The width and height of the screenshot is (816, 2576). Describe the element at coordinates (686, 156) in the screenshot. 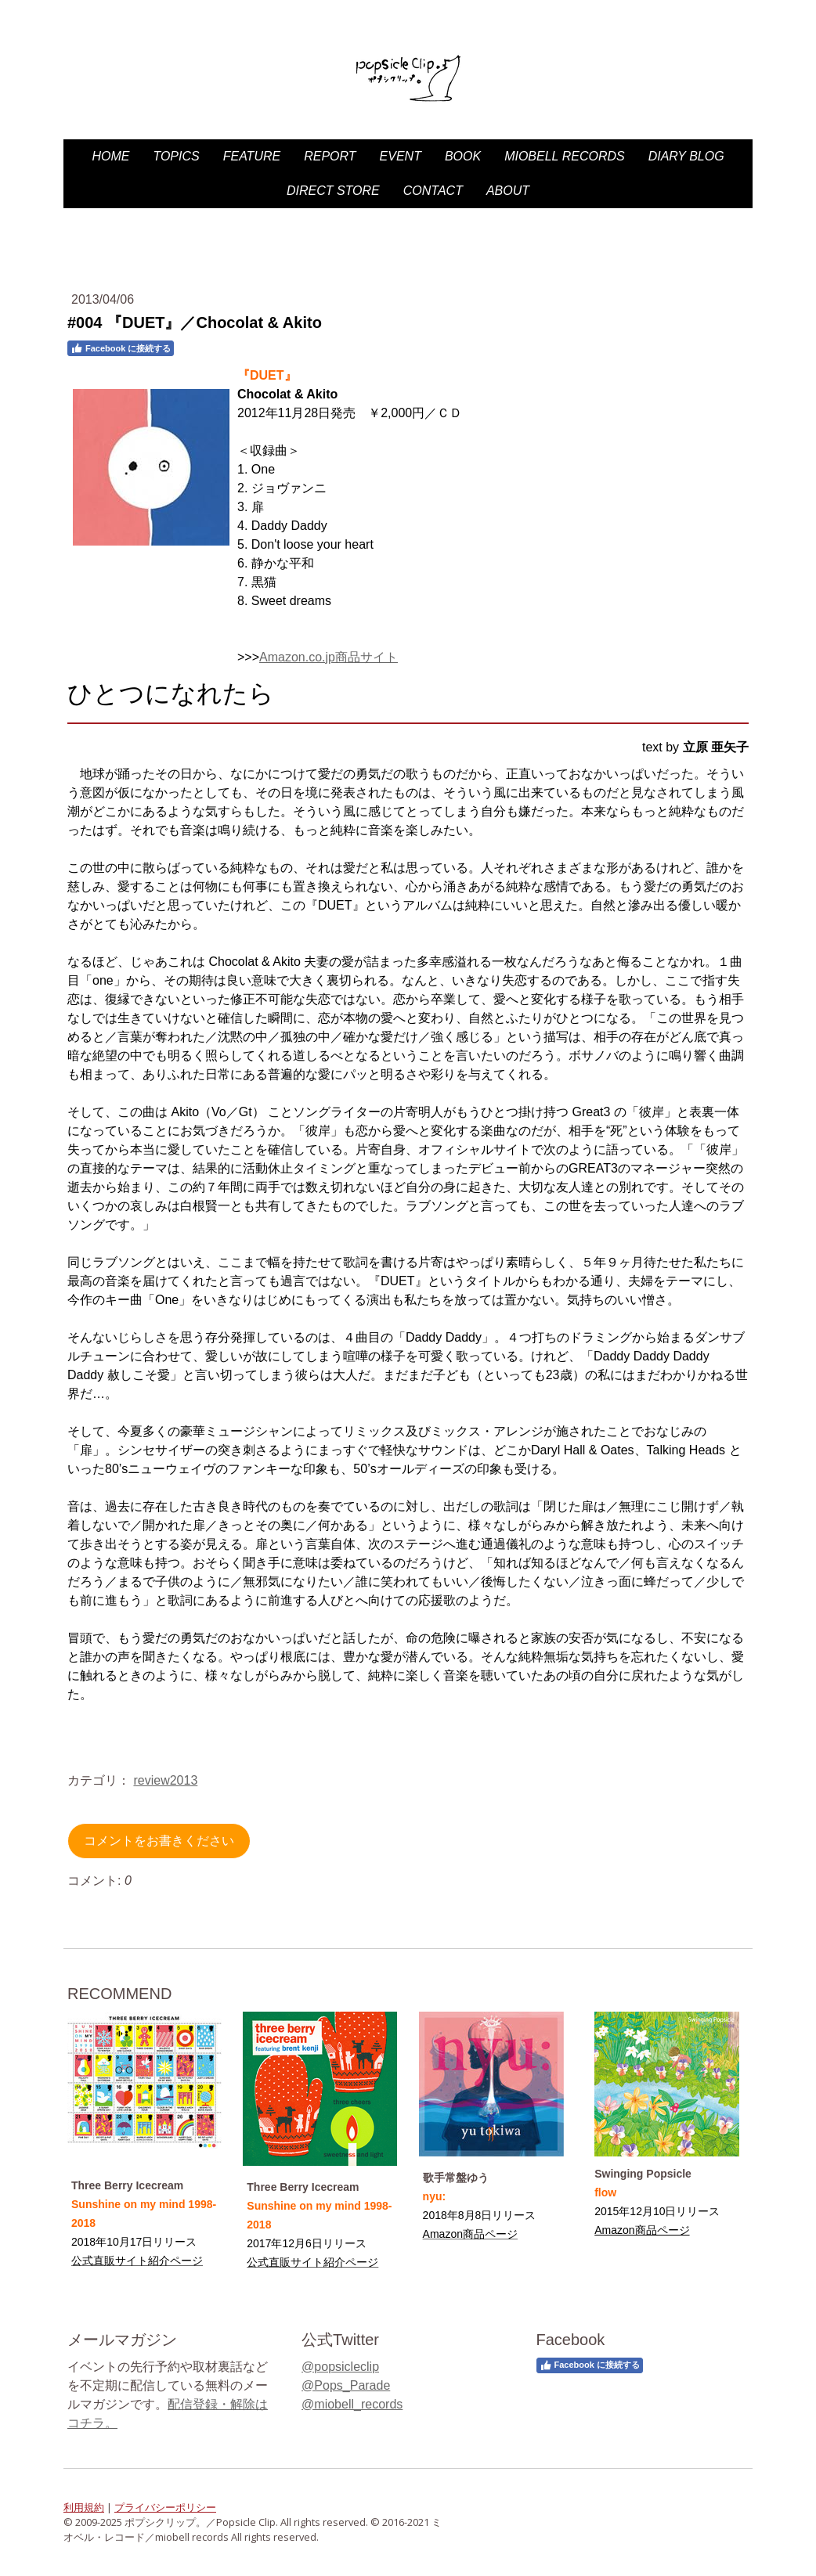

I see `diary blog` at that location.